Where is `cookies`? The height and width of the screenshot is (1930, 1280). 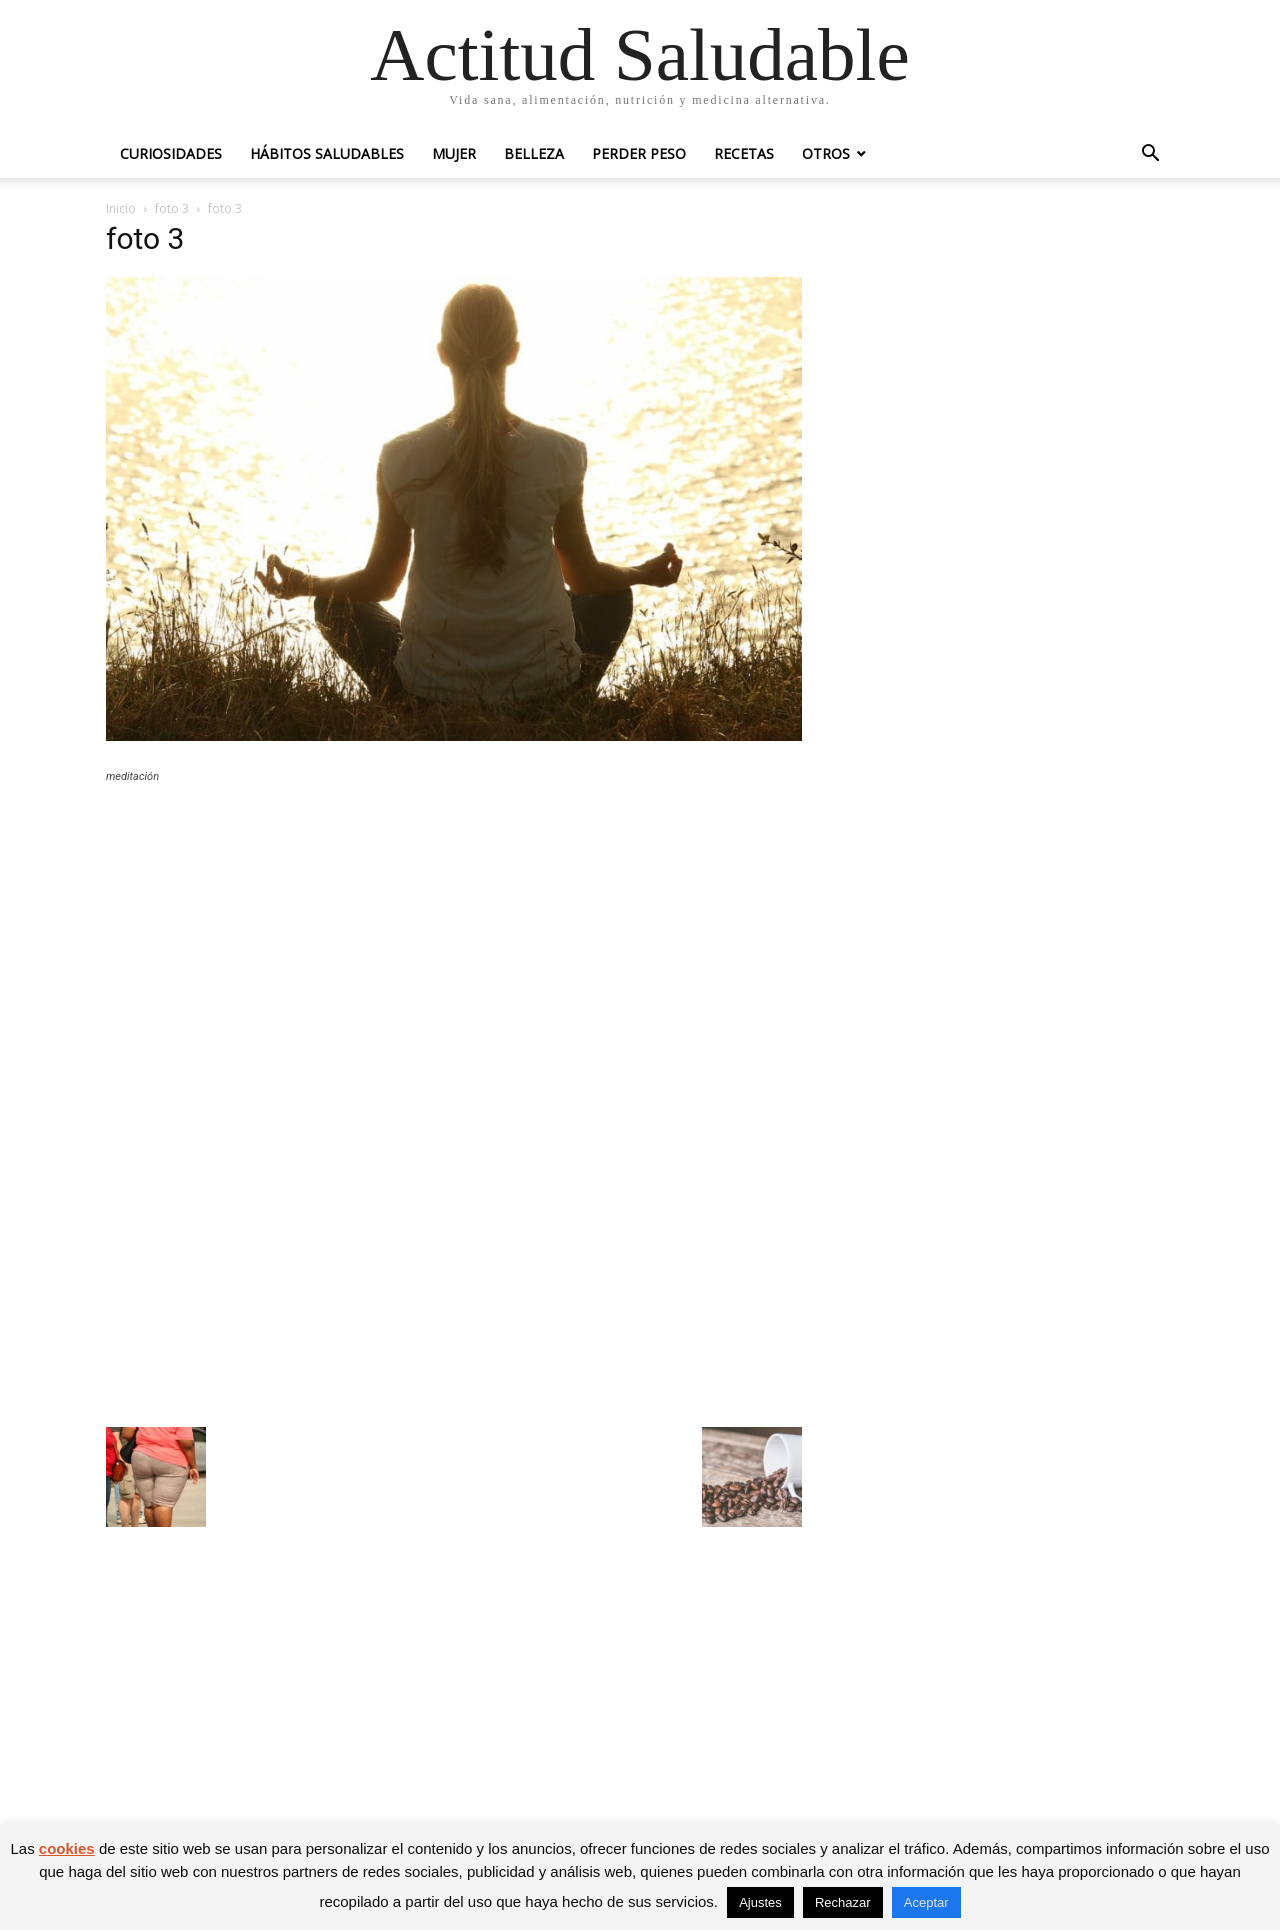 cookies is located at coordinates (67, 1848).